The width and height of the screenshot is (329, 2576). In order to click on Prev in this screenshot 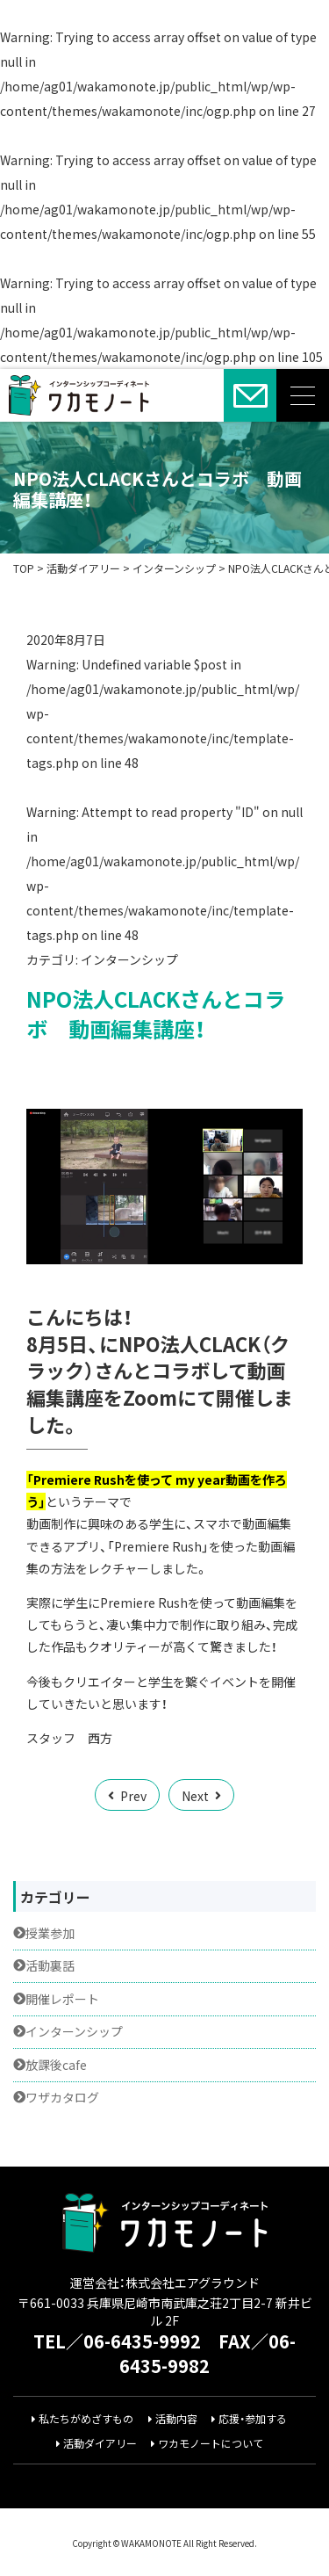, I will do `click(133, 1796)`.